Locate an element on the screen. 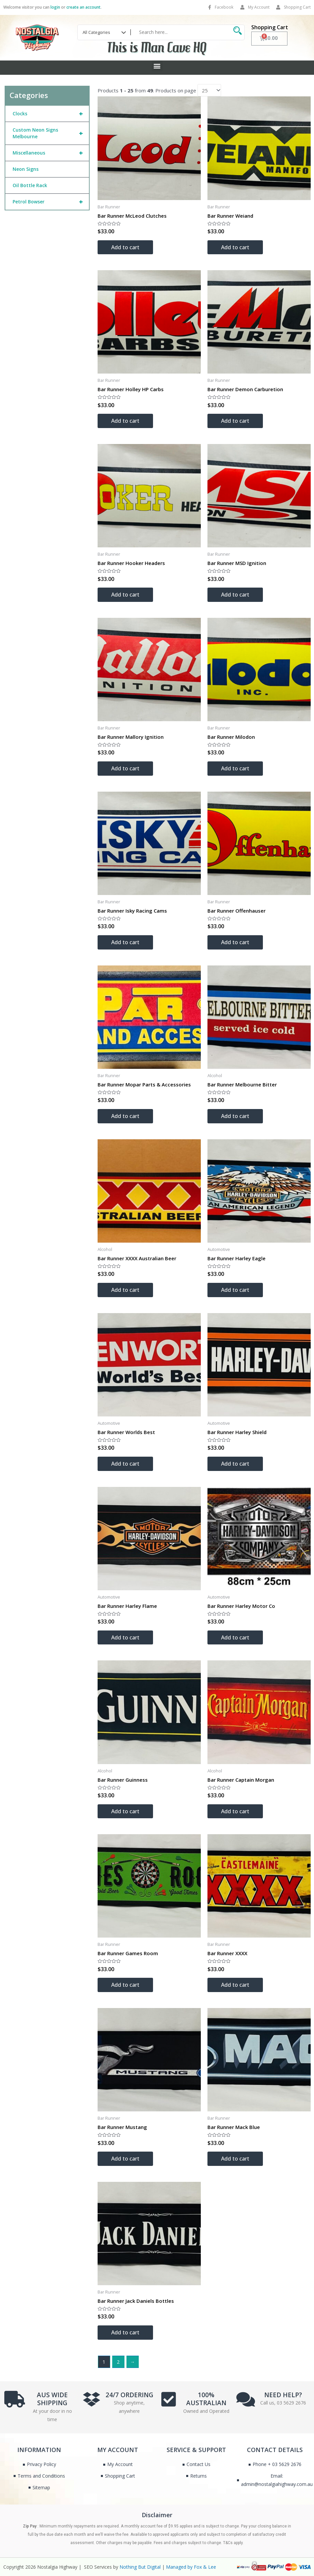 The image size is (314, 2576). NEED HELP? is located at coordinates (283, 2395).